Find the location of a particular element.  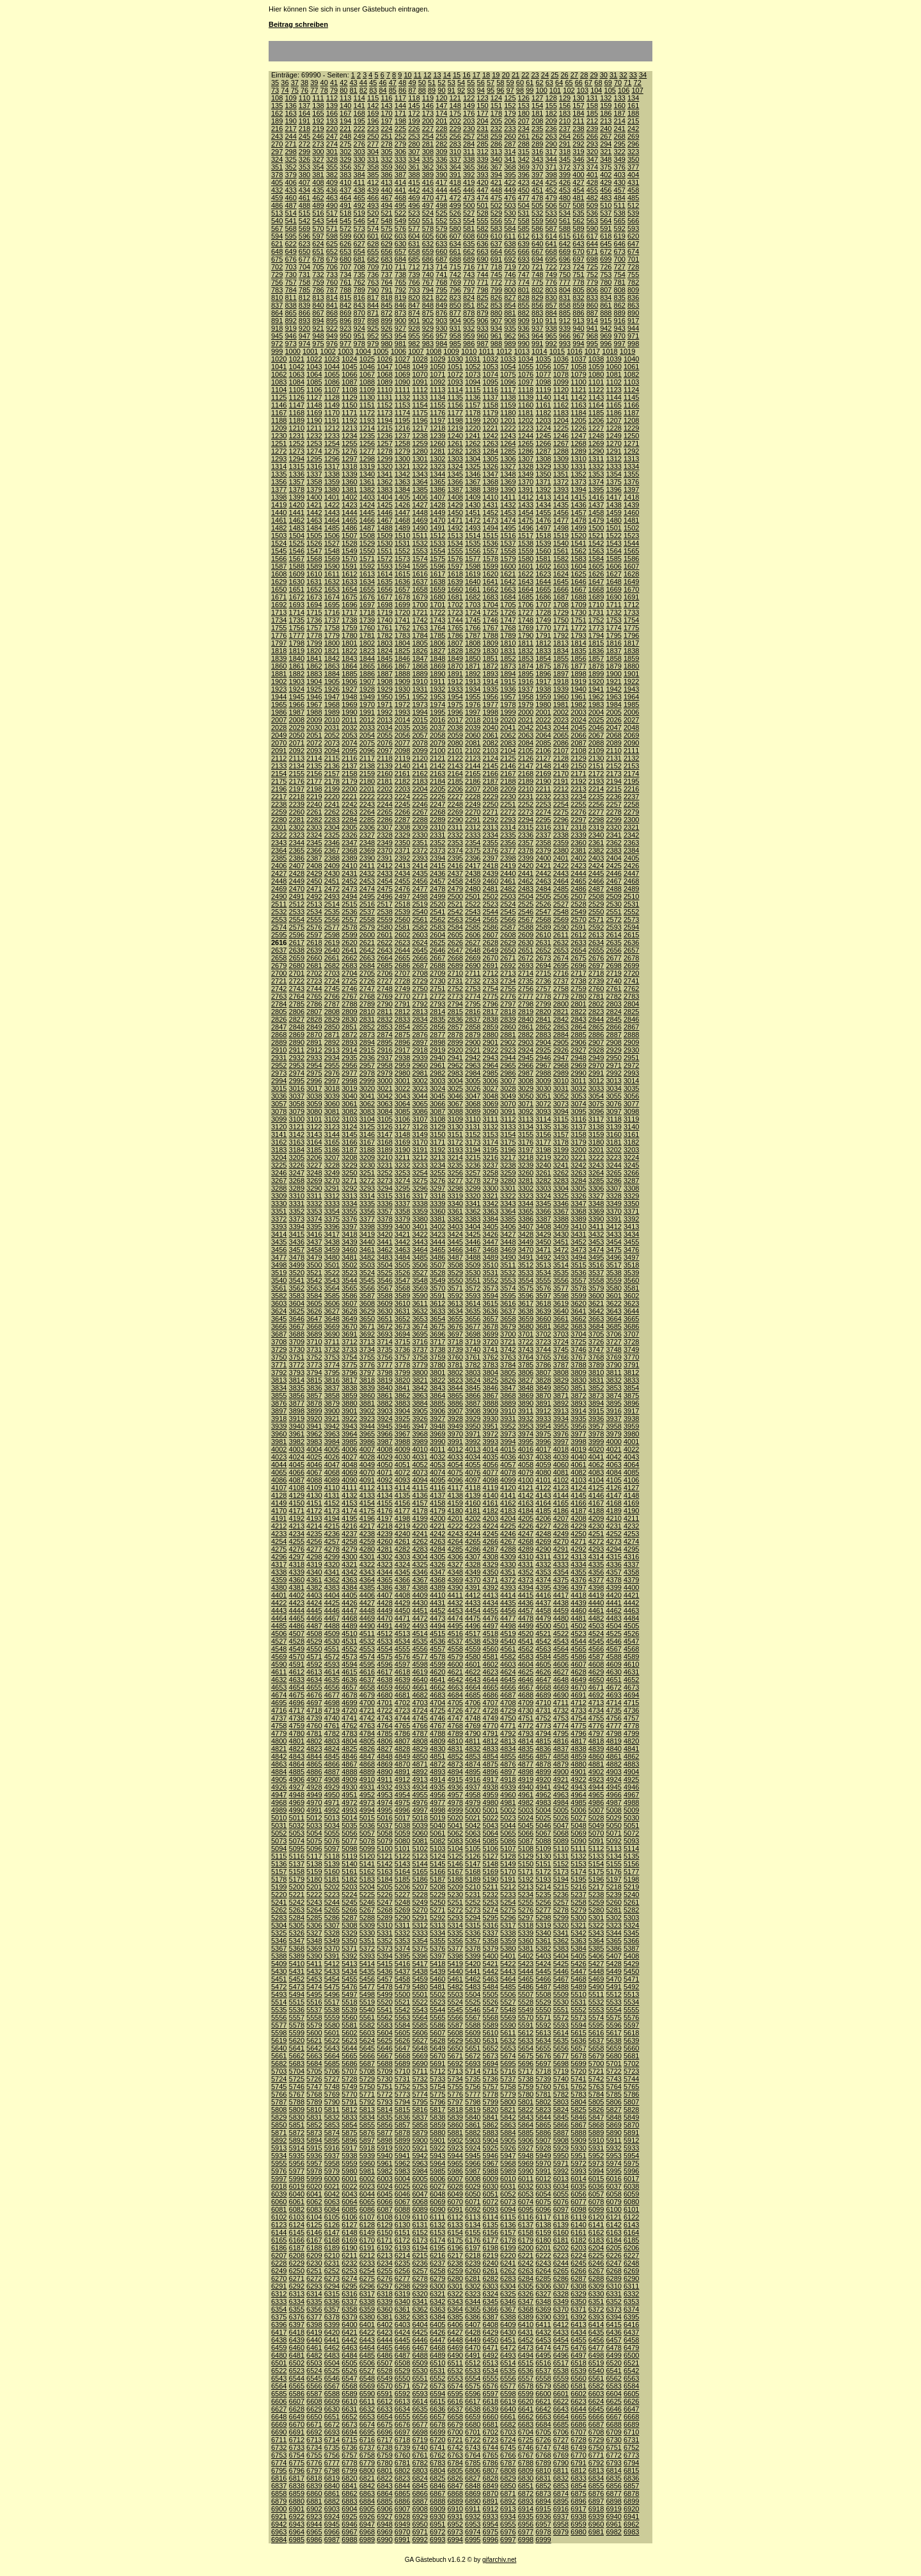

3865 is located at coordinates (454, 1395).